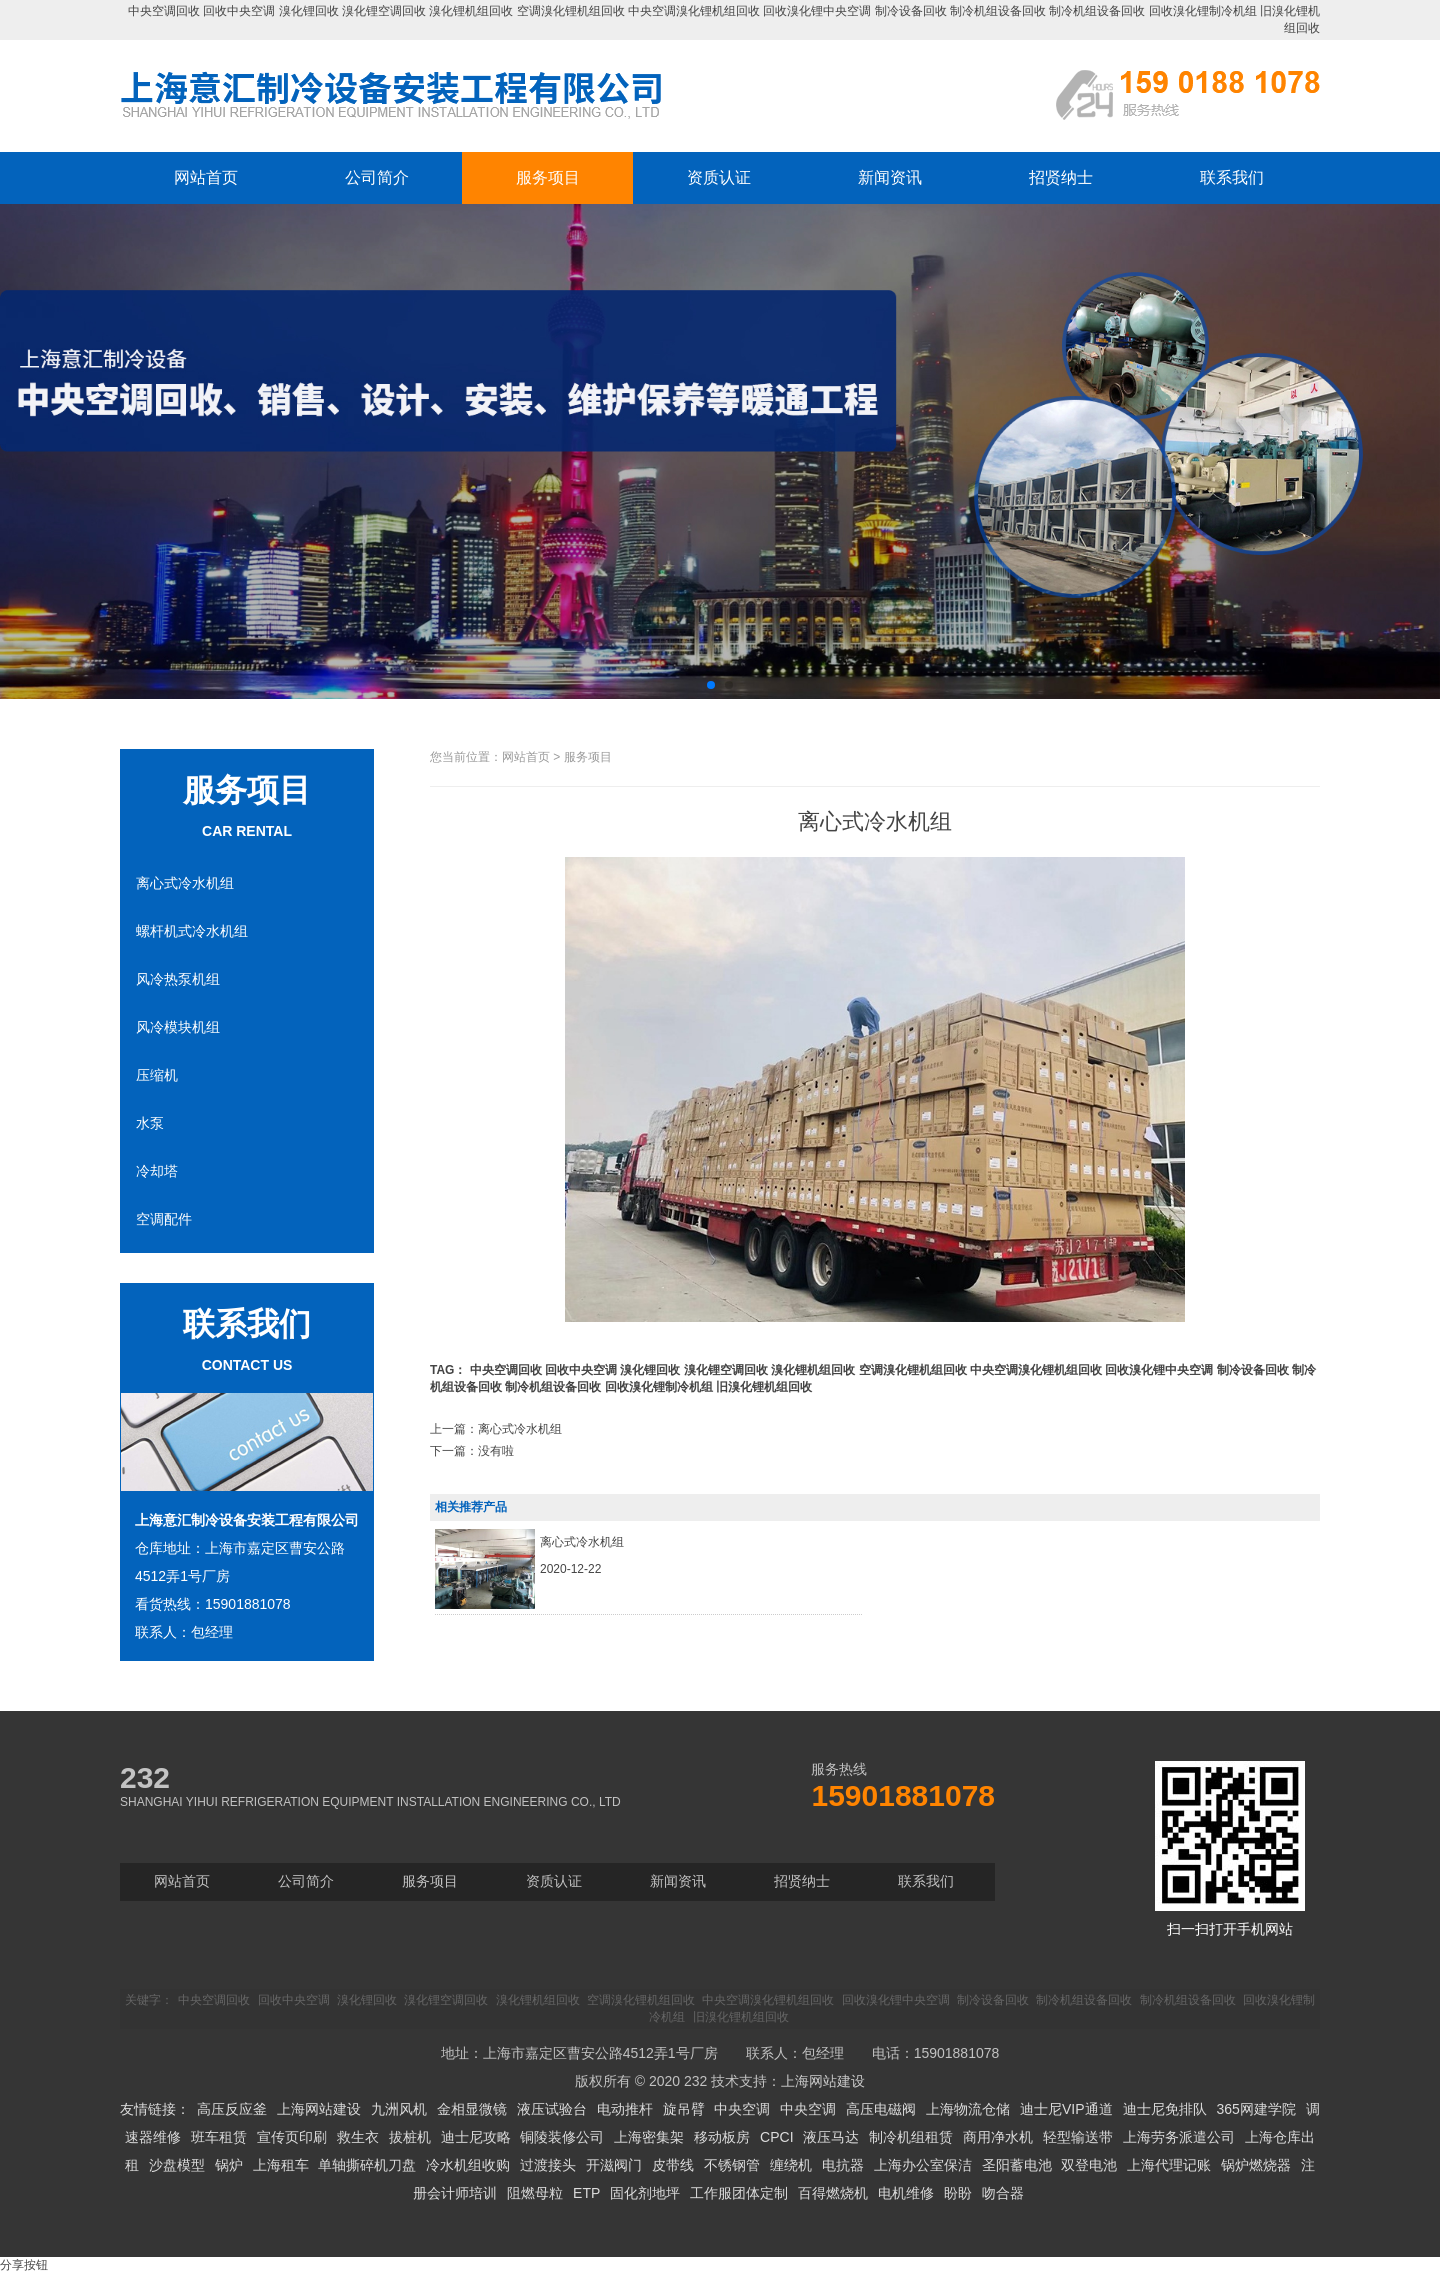 The image size is (1440, 2274). I want to click on 新闻资讯, so click(890, 177).